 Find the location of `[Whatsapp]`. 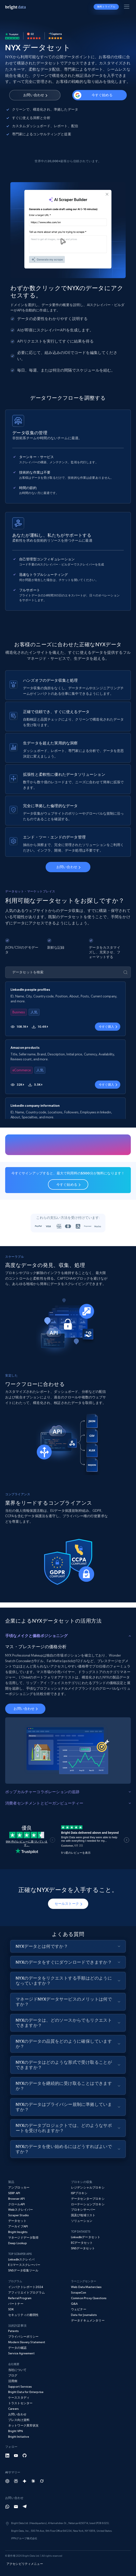

[Whatsapp] is located at coordinates (7, 2506).